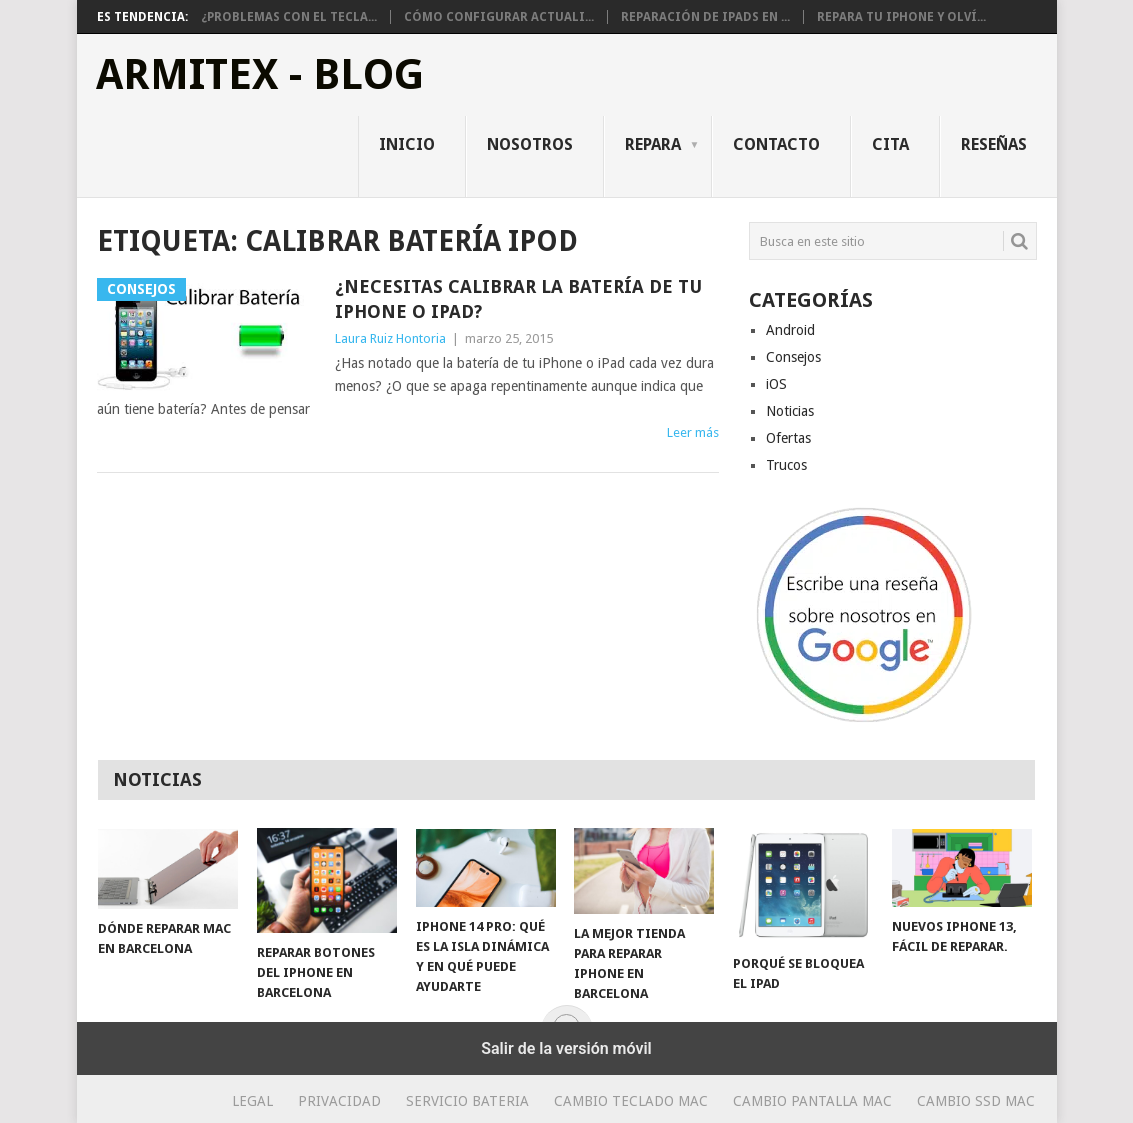  I want to click on Ofertas, so click(788, 438).